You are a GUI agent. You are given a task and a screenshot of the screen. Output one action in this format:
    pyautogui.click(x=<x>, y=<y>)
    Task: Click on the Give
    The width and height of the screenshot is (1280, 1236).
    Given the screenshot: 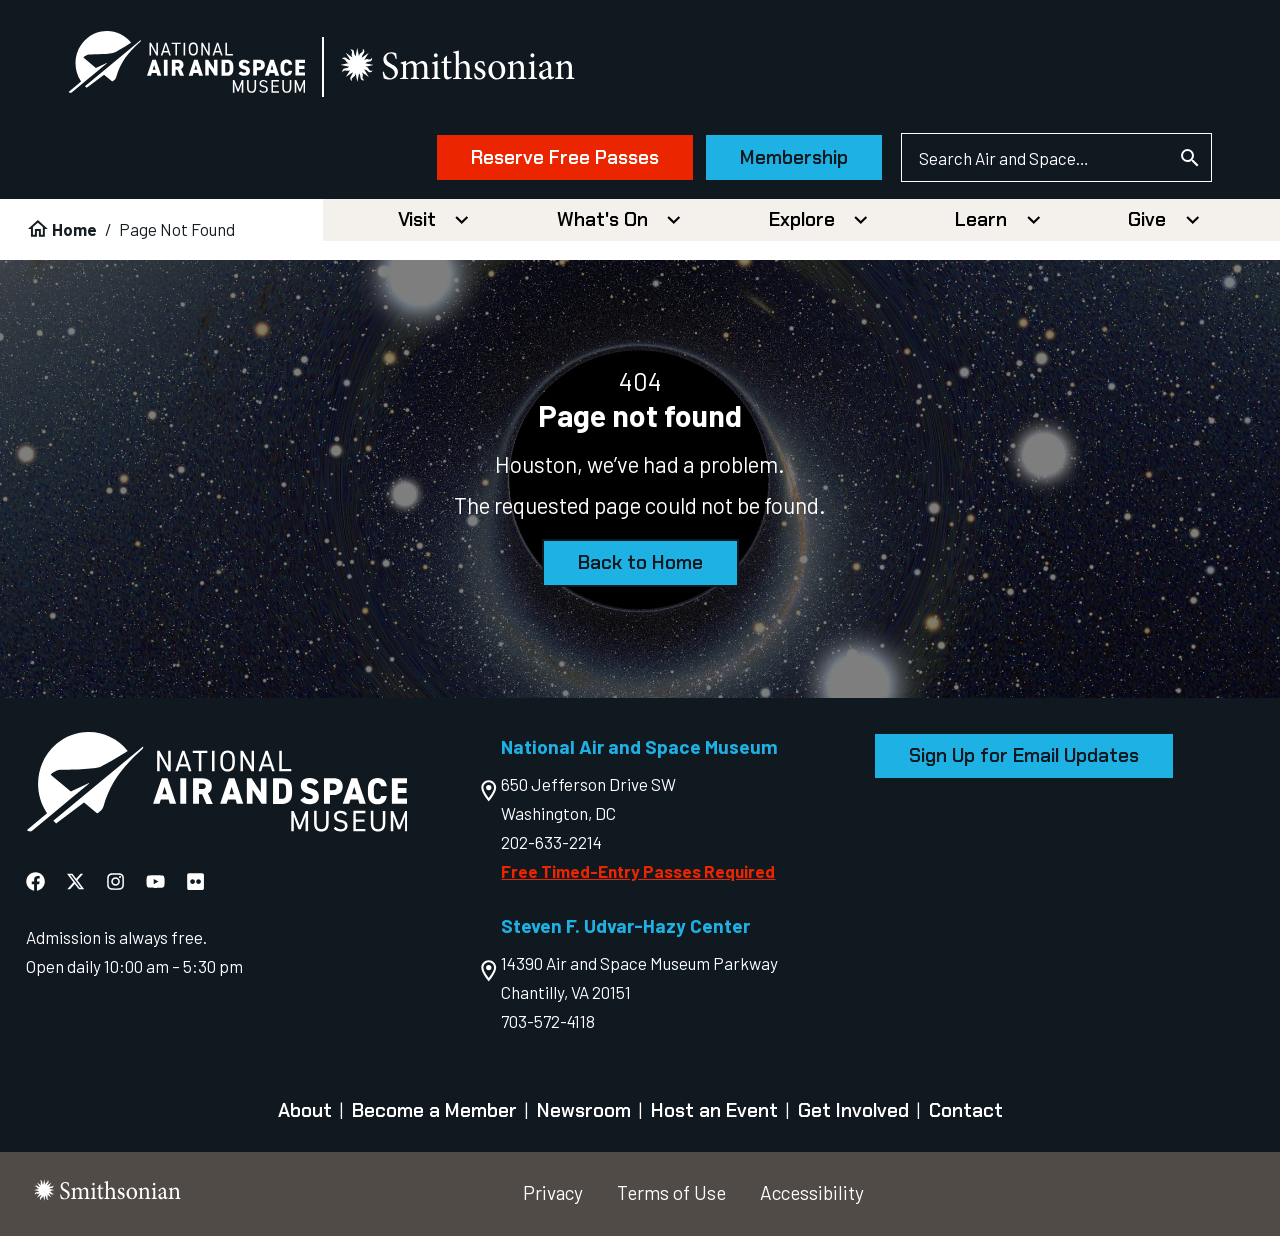 What is the action you would take?
    pyautogui.click(x=1147, y=219)
    